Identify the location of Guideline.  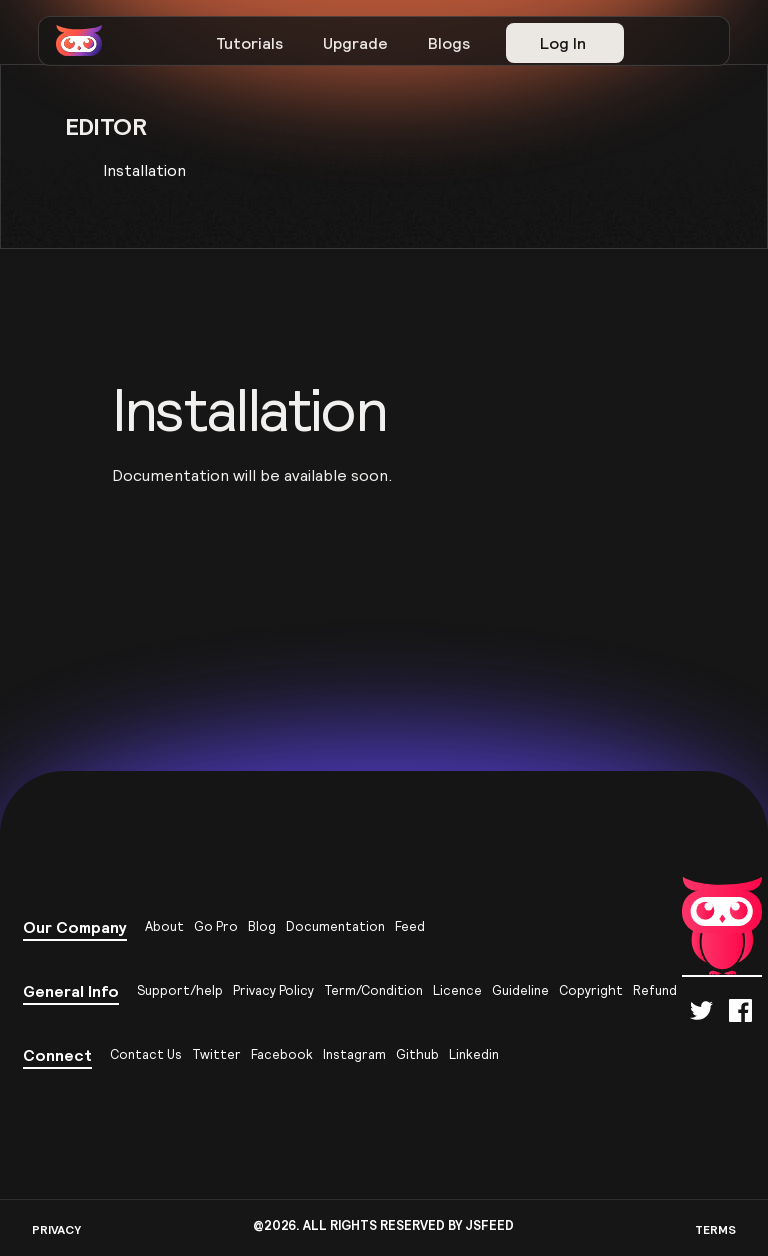
(520, 990).